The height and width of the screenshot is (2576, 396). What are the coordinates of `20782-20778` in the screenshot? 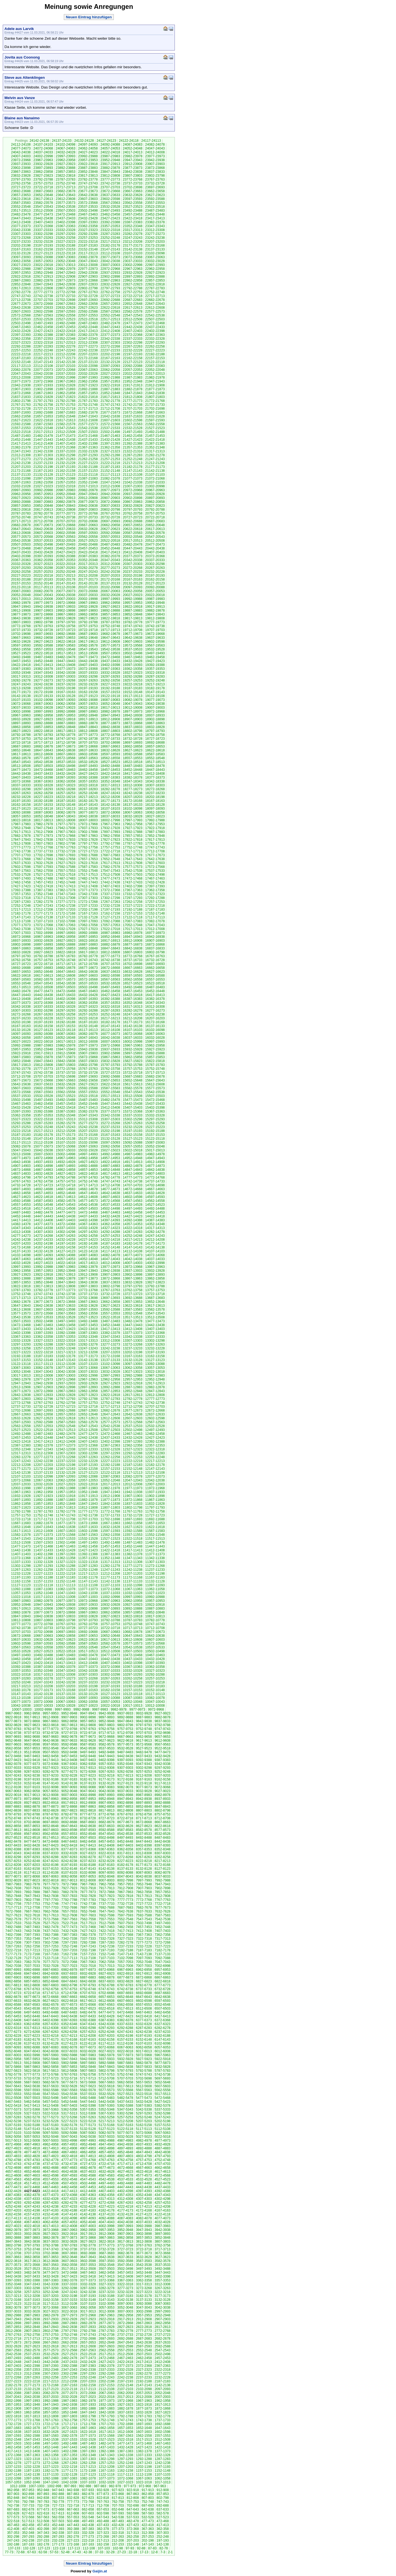 It's located at (43, 513).